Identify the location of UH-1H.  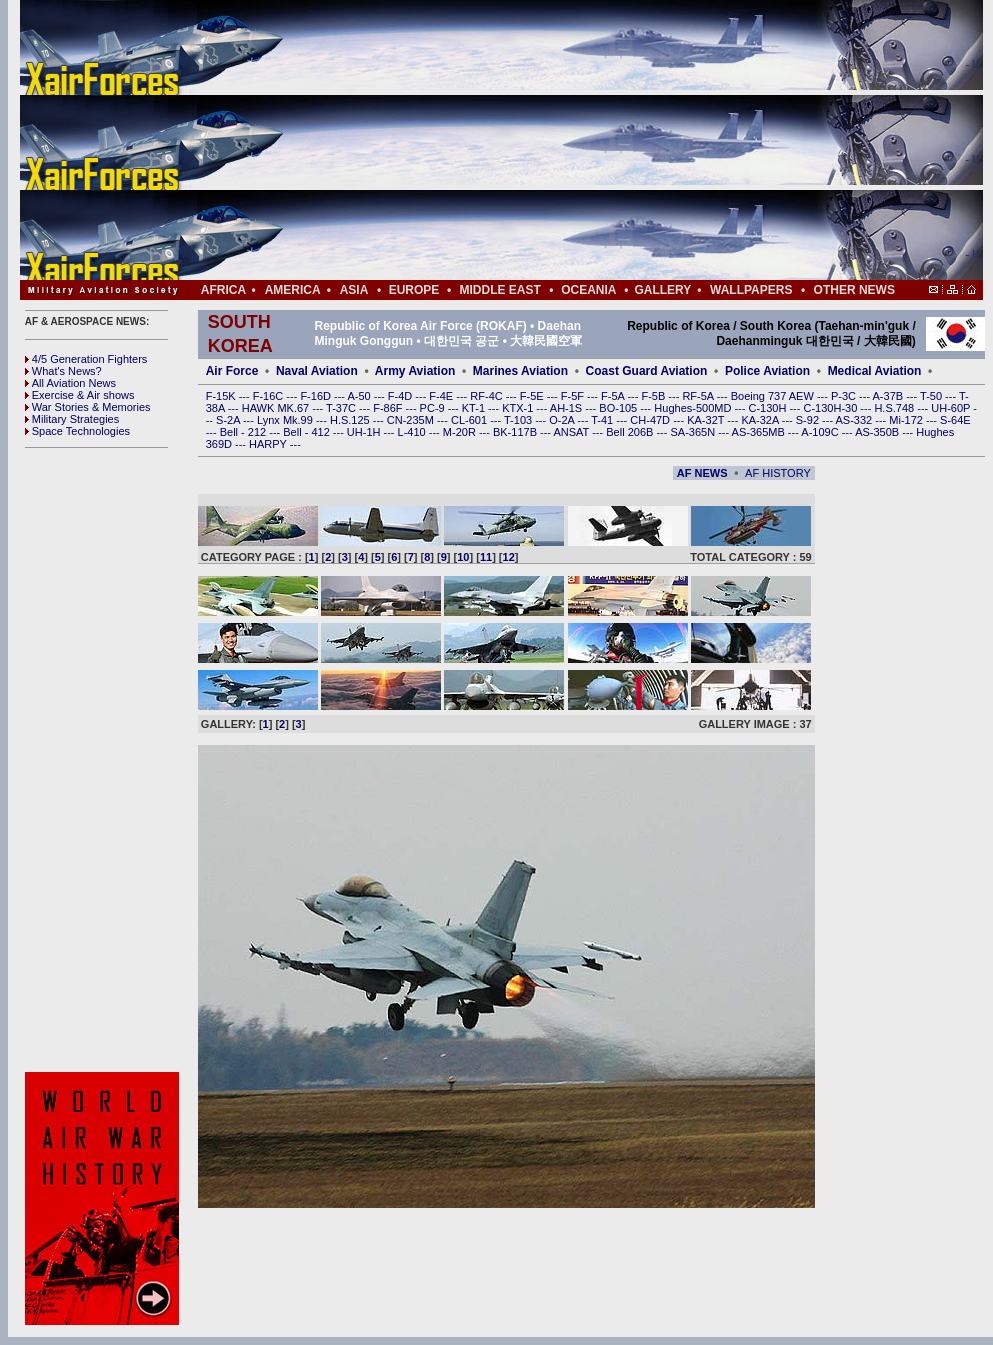
(365, 432).